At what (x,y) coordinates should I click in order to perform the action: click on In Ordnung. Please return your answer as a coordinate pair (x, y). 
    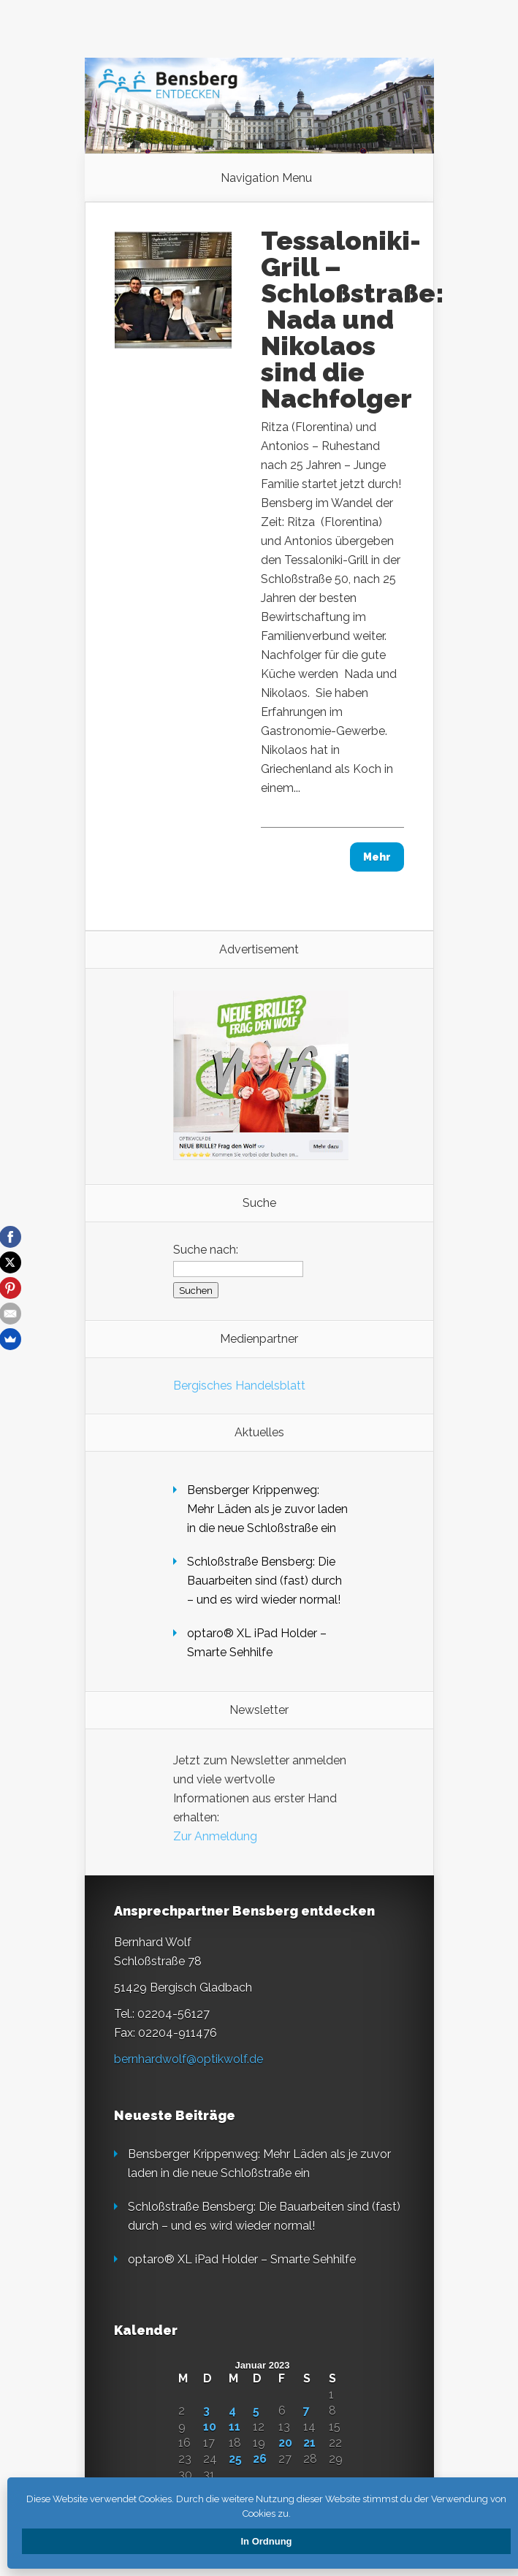
    Looking at the image, I should click on (266, 2541).